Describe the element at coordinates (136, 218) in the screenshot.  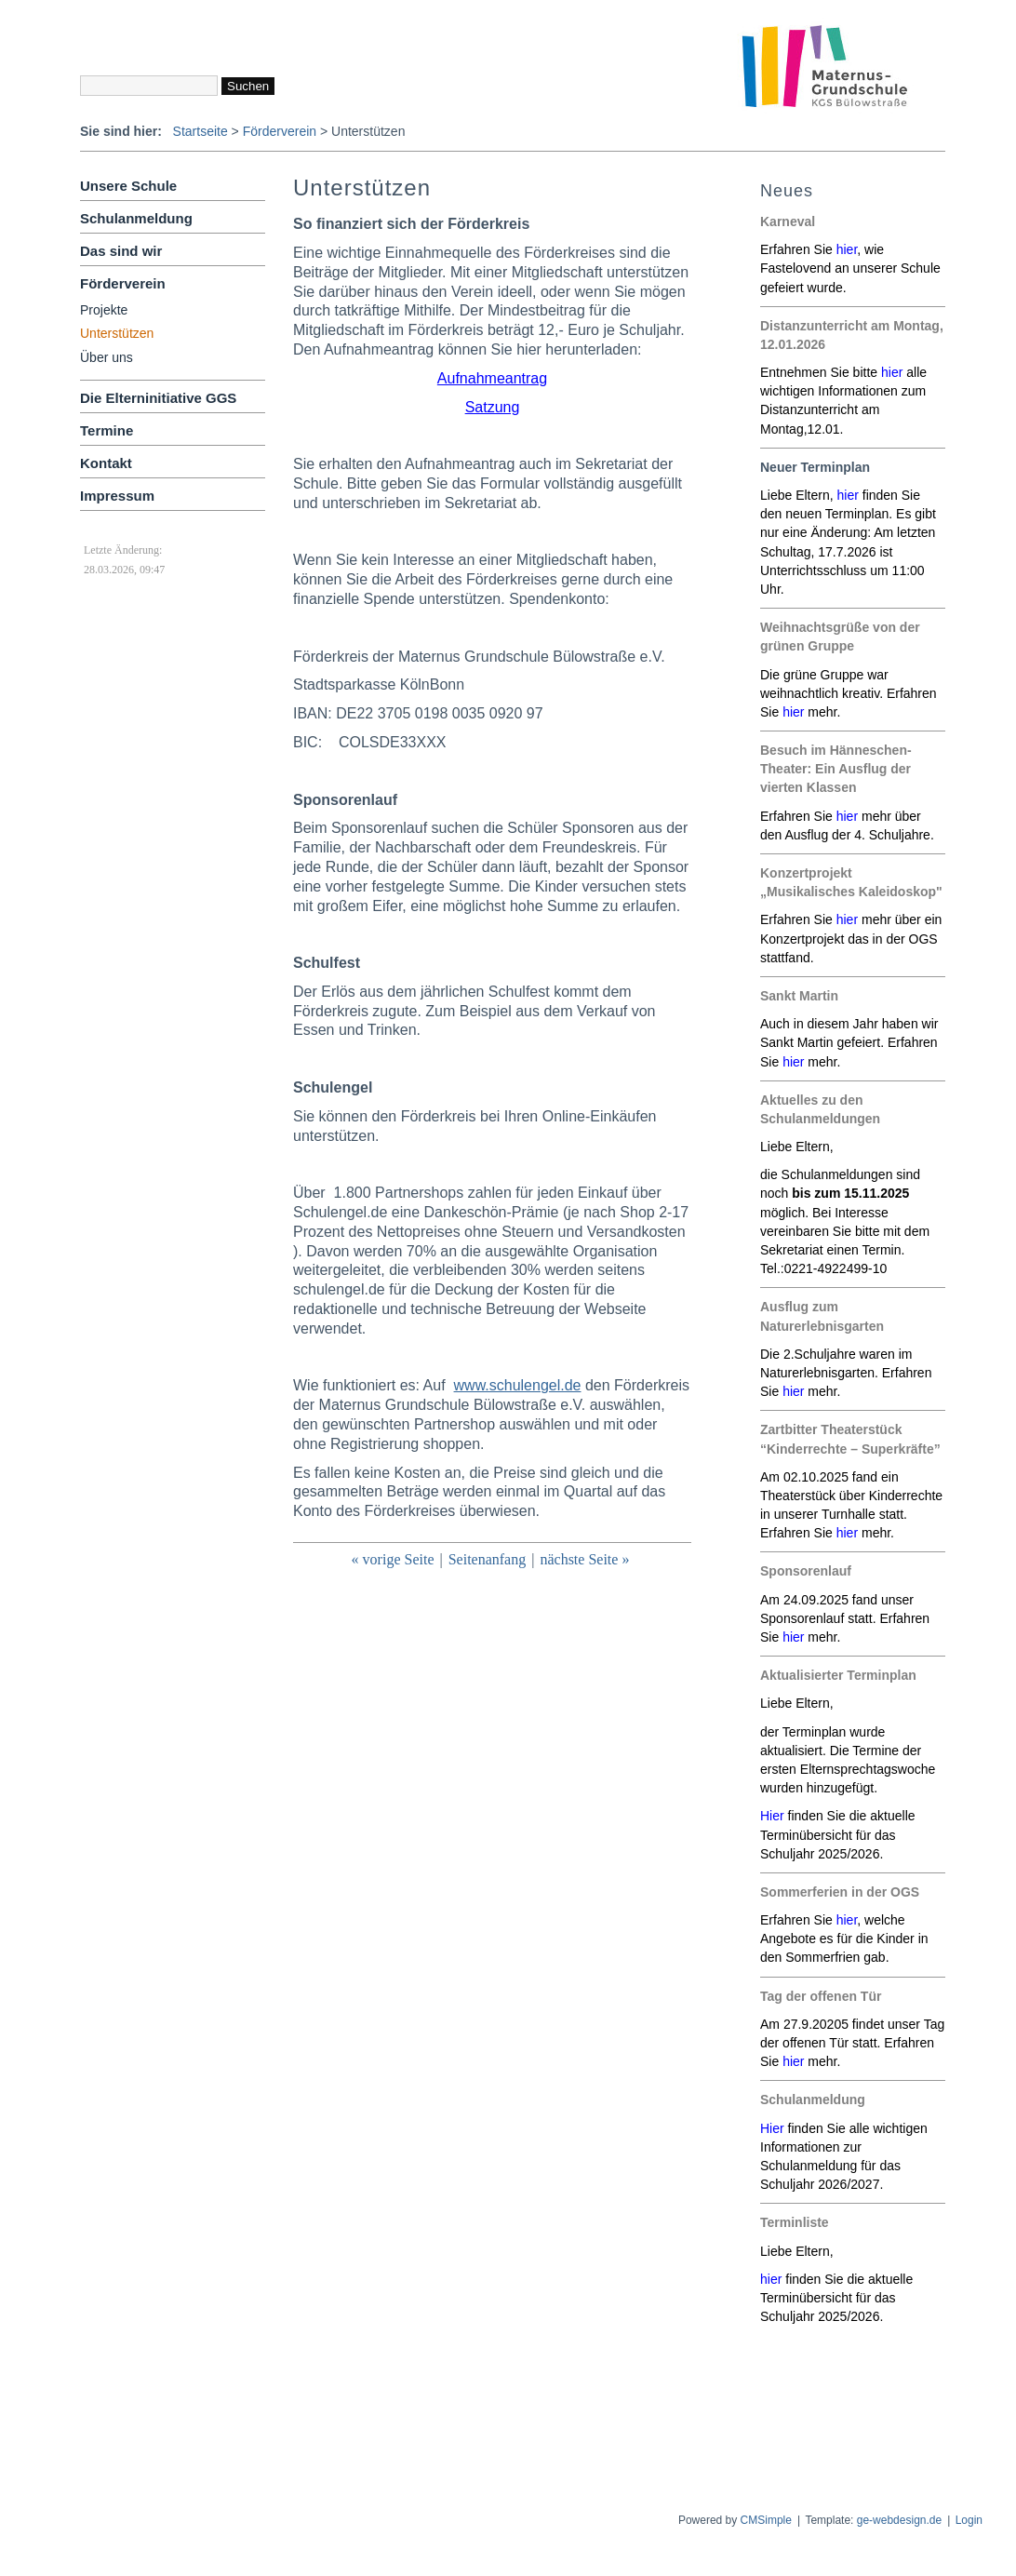
I see `Schulanmeldung` at that location.